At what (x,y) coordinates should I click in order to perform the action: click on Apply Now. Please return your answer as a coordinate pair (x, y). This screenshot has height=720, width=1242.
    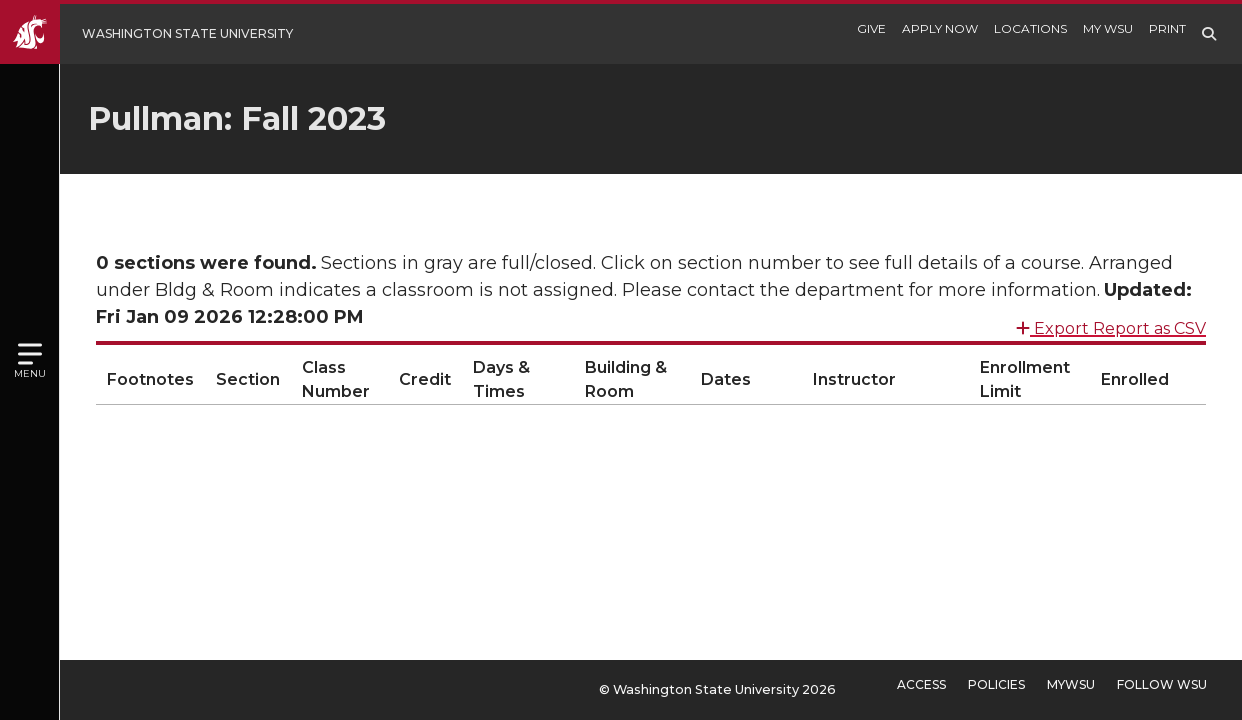
    Looking at the image, I should click on (940, 28).